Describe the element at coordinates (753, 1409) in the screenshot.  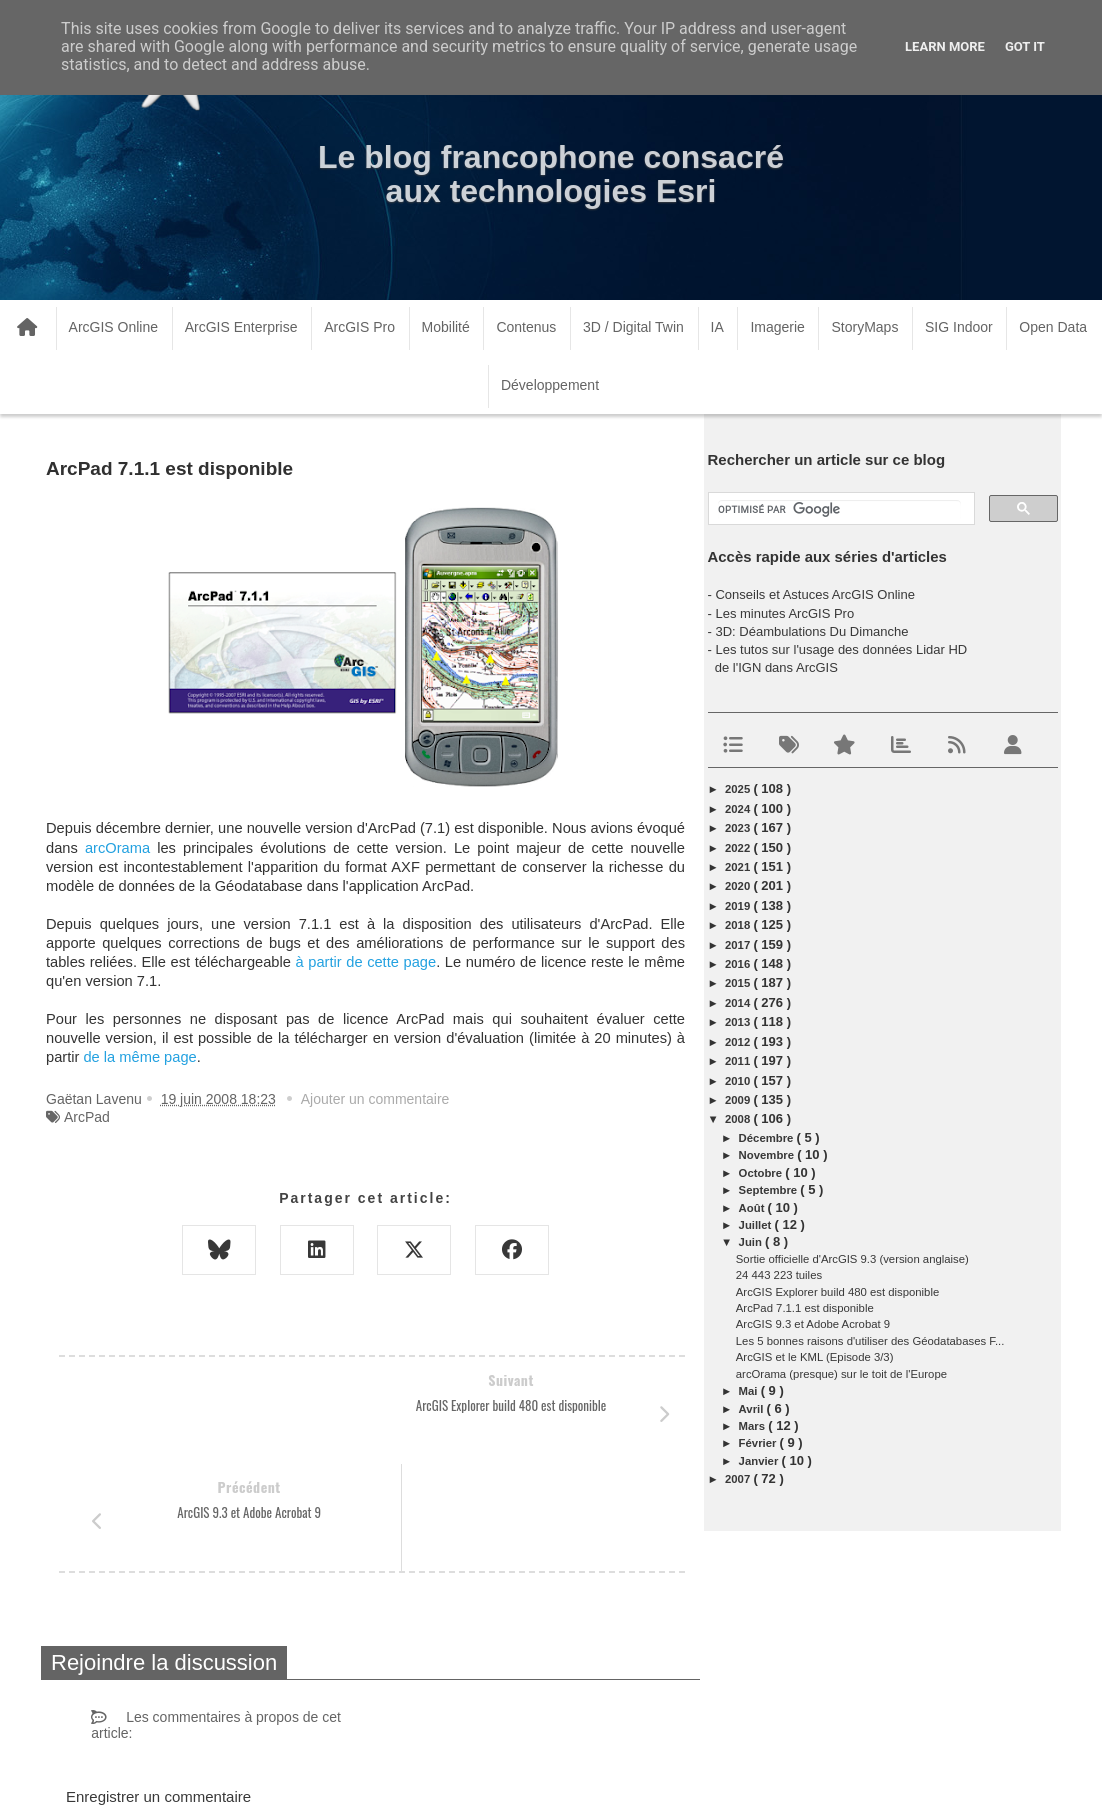
I see `avril` at that location.